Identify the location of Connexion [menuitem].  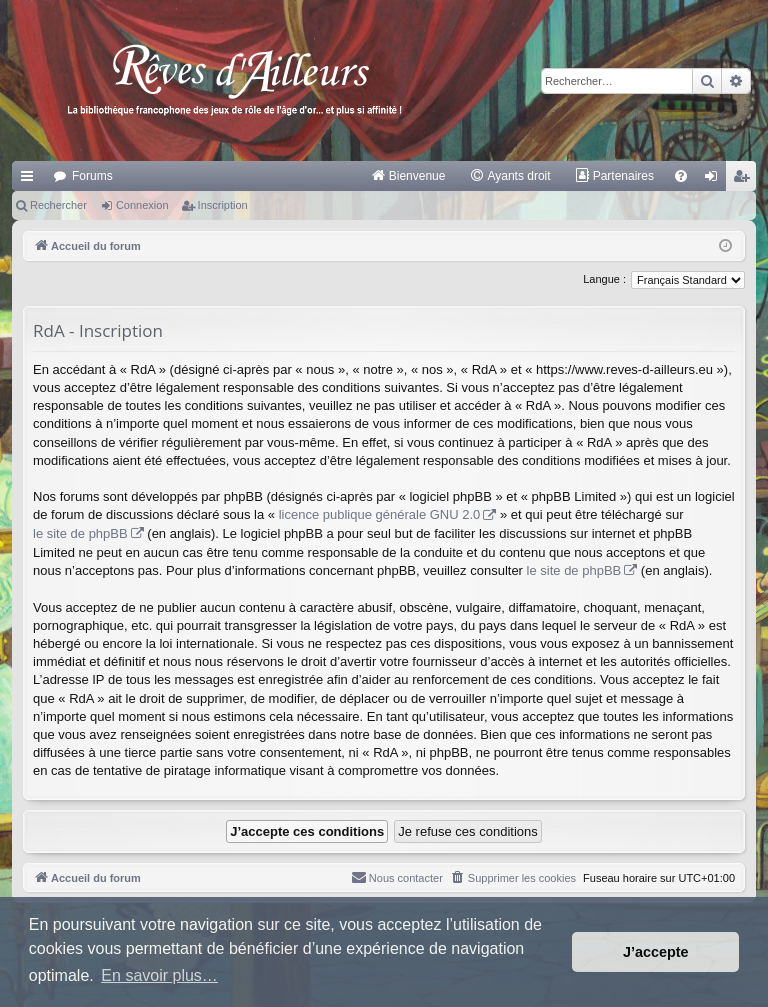
(715, 180).